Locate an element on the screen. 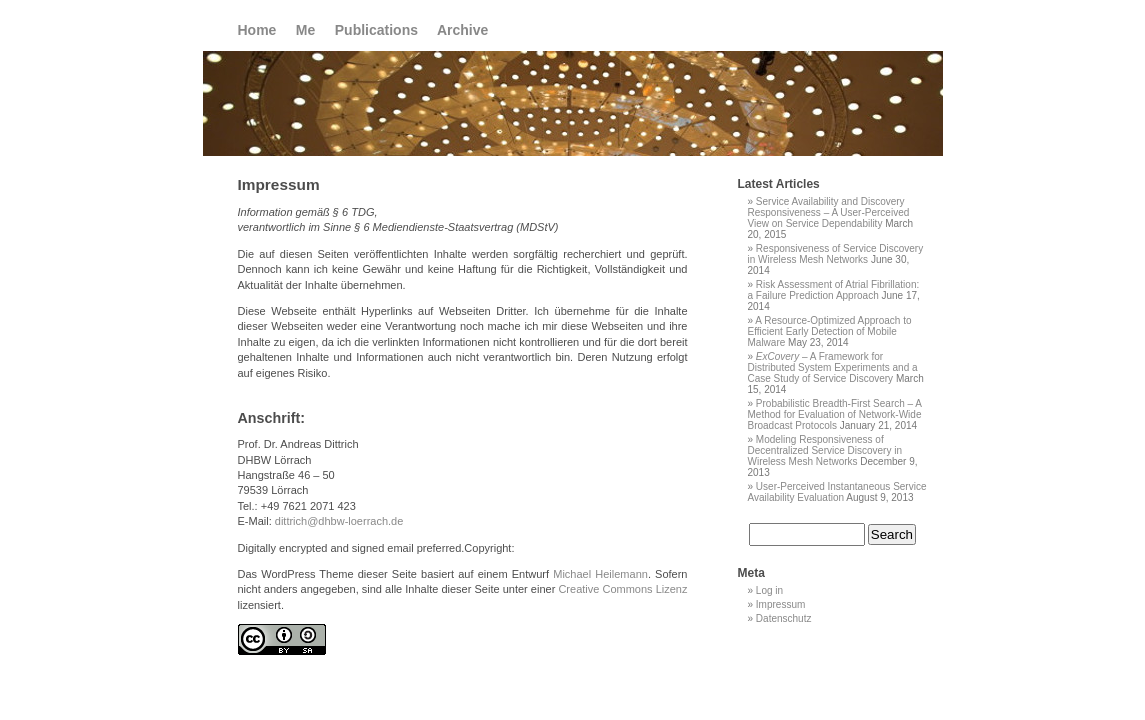 The width and height of the screenshot is (1145, 720). Probabilistic Breadth-First Search – A Method for Evaluation of Network-Wide Broadcast Protocols is located at coordinates (835, 414).